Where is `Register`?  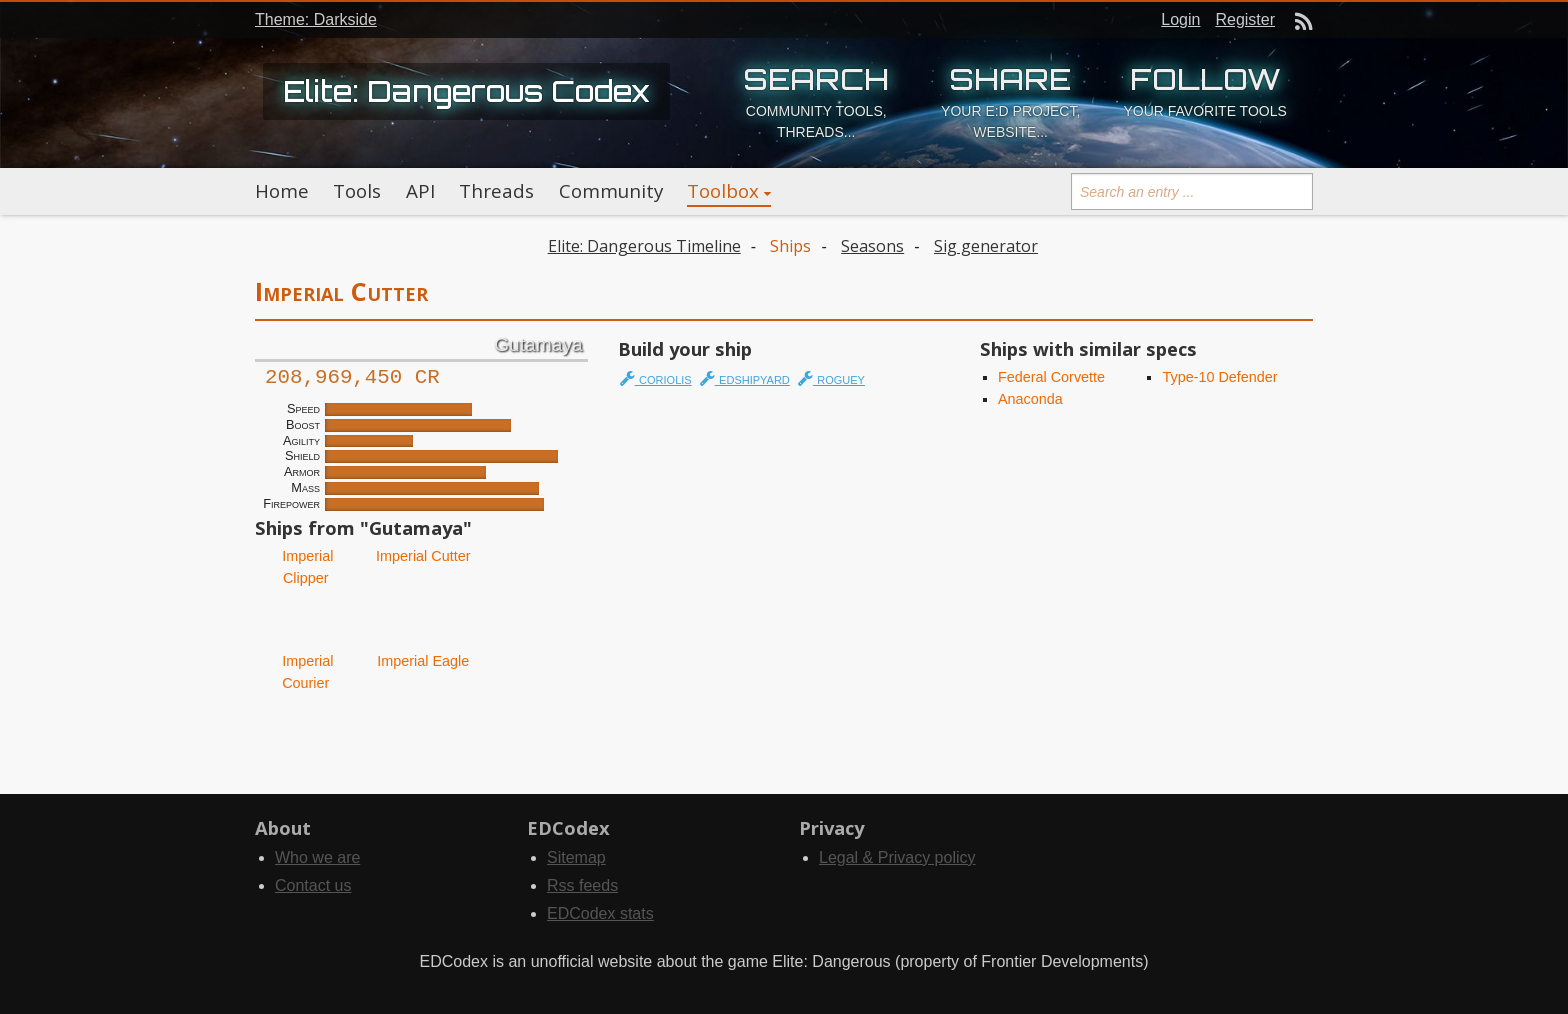
Register is located at coordinates (1245, 19).